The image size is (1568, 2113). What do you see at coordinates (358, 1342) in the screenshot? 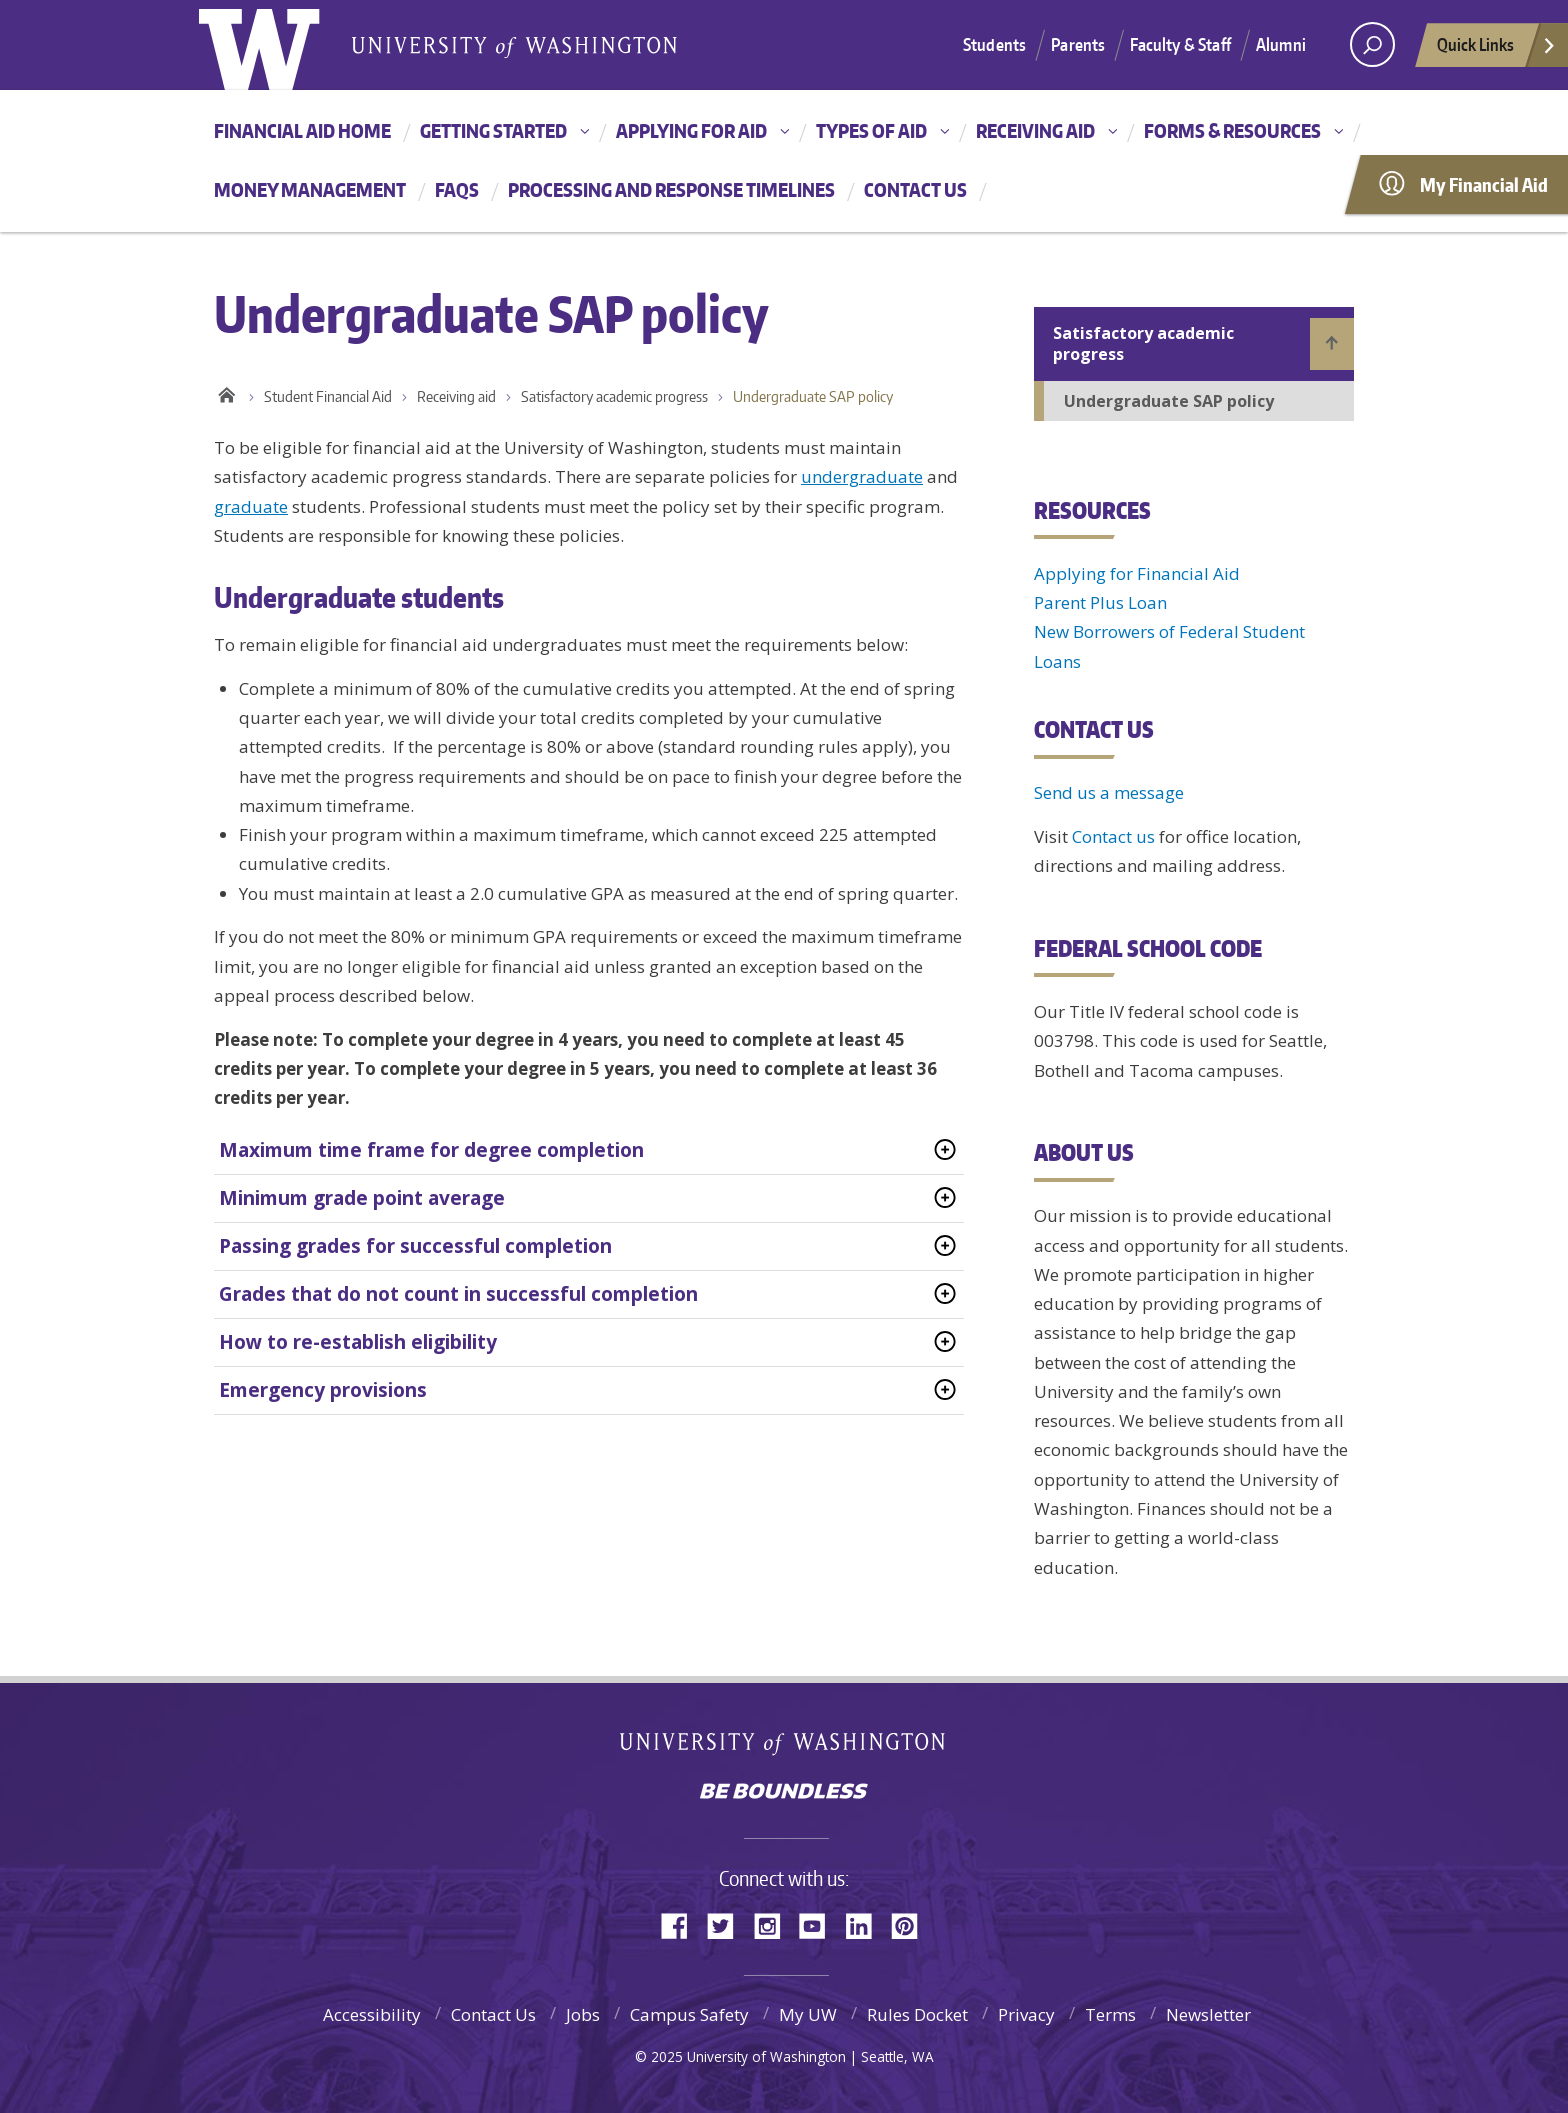
I see `How to re-establish eligibility [tab]` at bounding box center [358, 1342].